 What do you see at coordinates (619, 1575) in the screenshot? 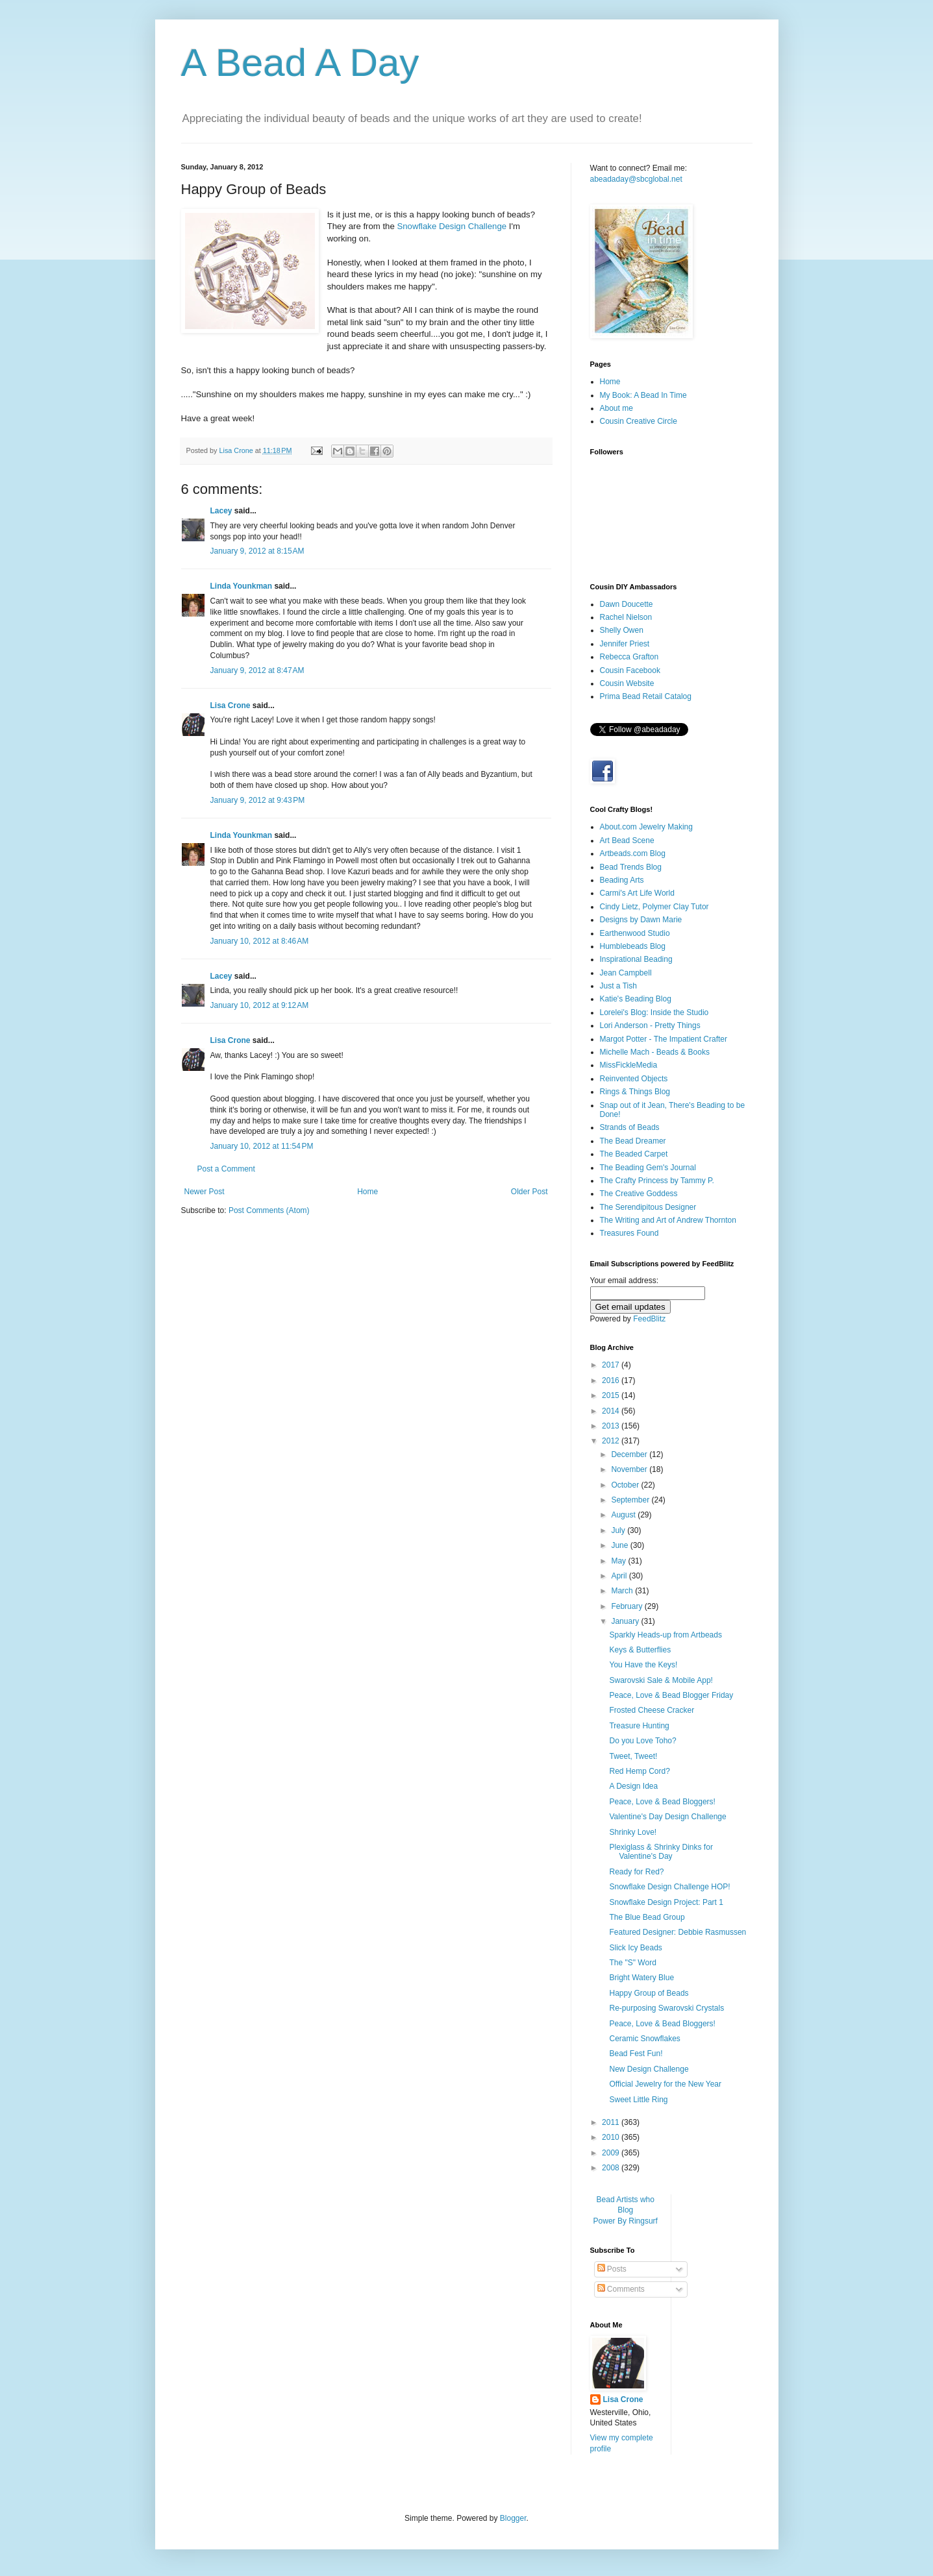
I see `April` at bounding box center [619, 1575].